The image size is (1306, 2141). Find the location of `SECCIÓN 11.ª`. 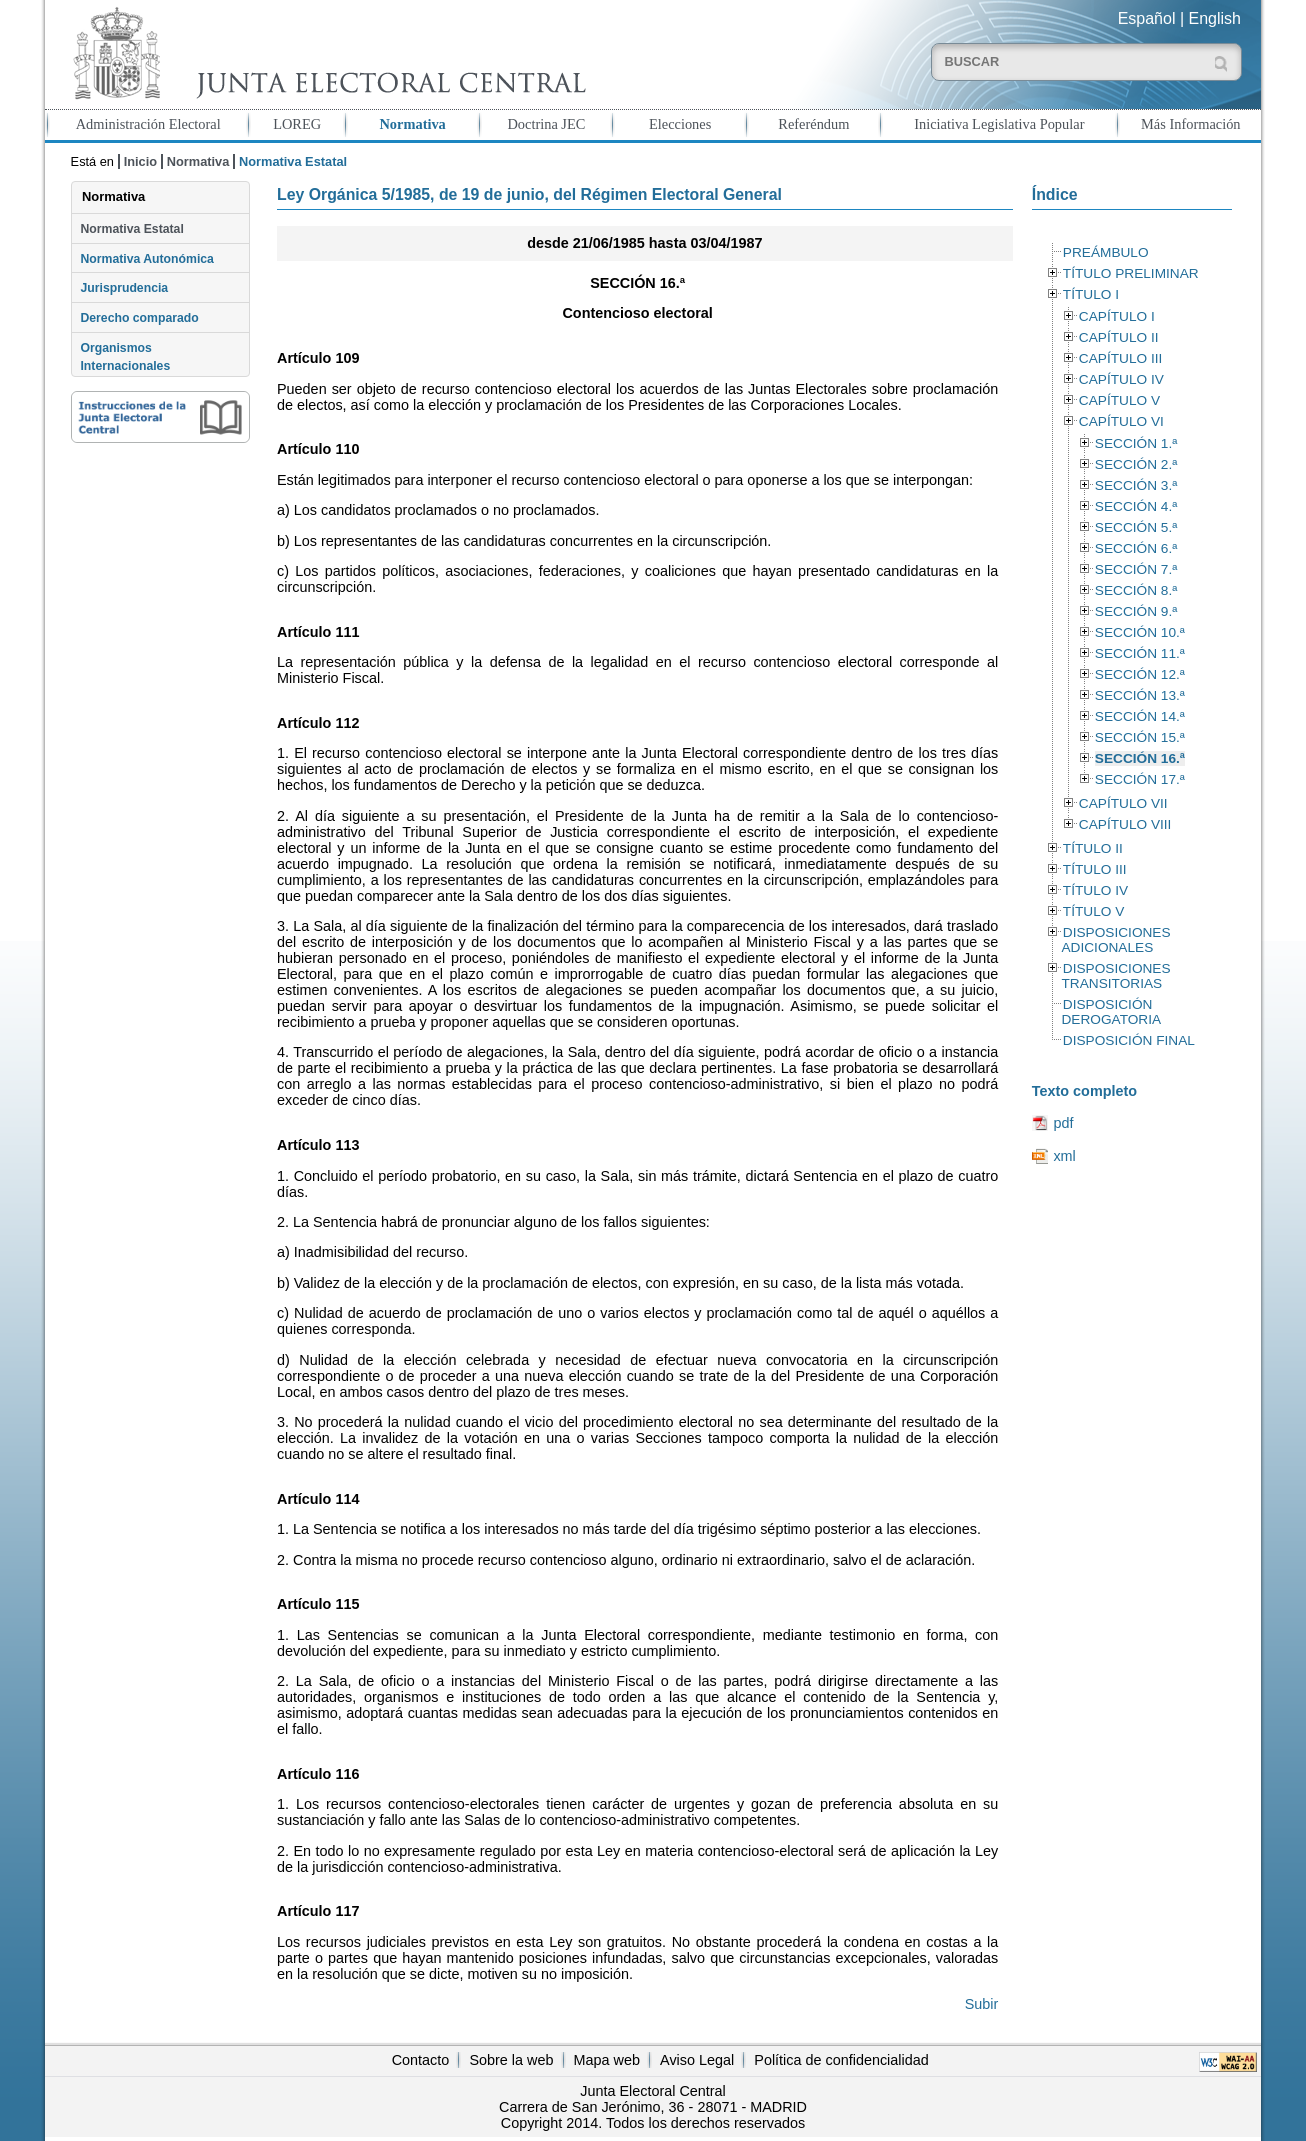

SECCIÓN 11.ª is located at coordinates (1140, 653).